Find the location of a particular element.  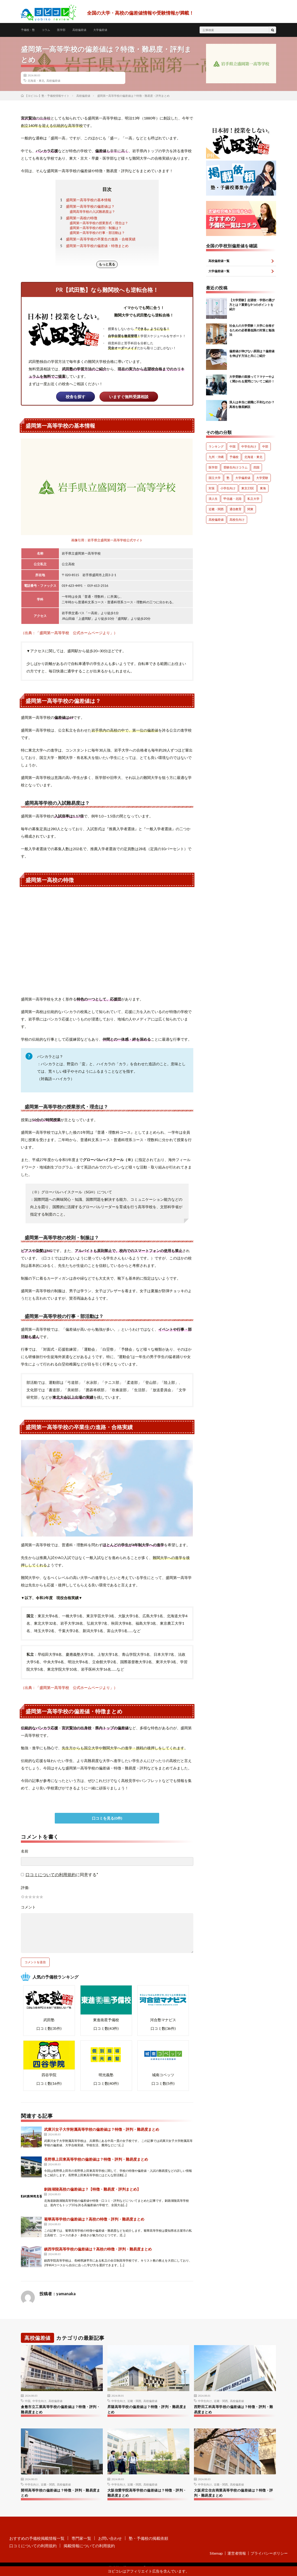

開明高等学校の偏差値は？特徴・評判・難易度まとめ is located at coordinates (61, 2494).